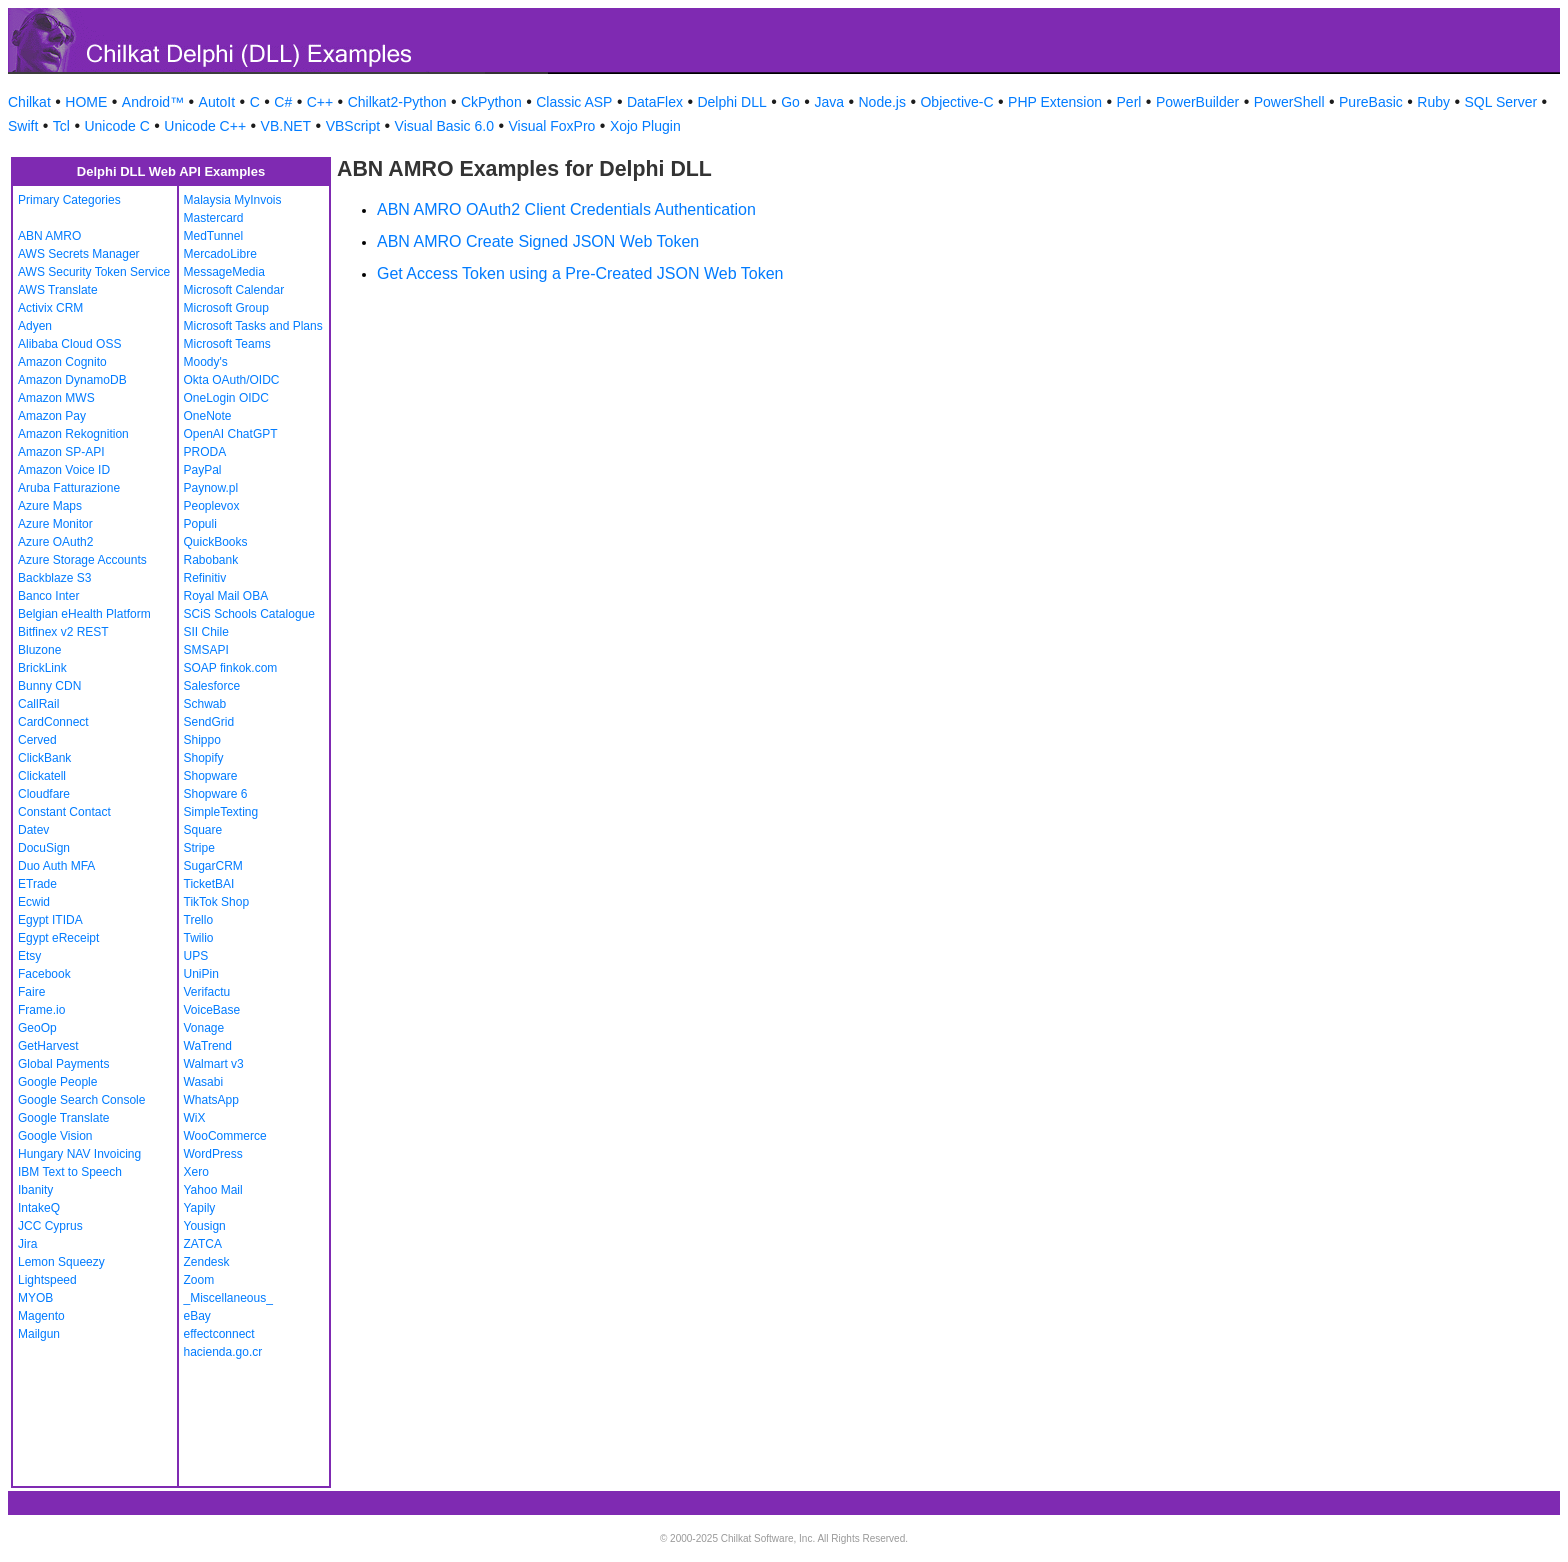 The width and height of the screenshot is (1568, 1562). I want to click on Frame.io, so click(41, 1010).